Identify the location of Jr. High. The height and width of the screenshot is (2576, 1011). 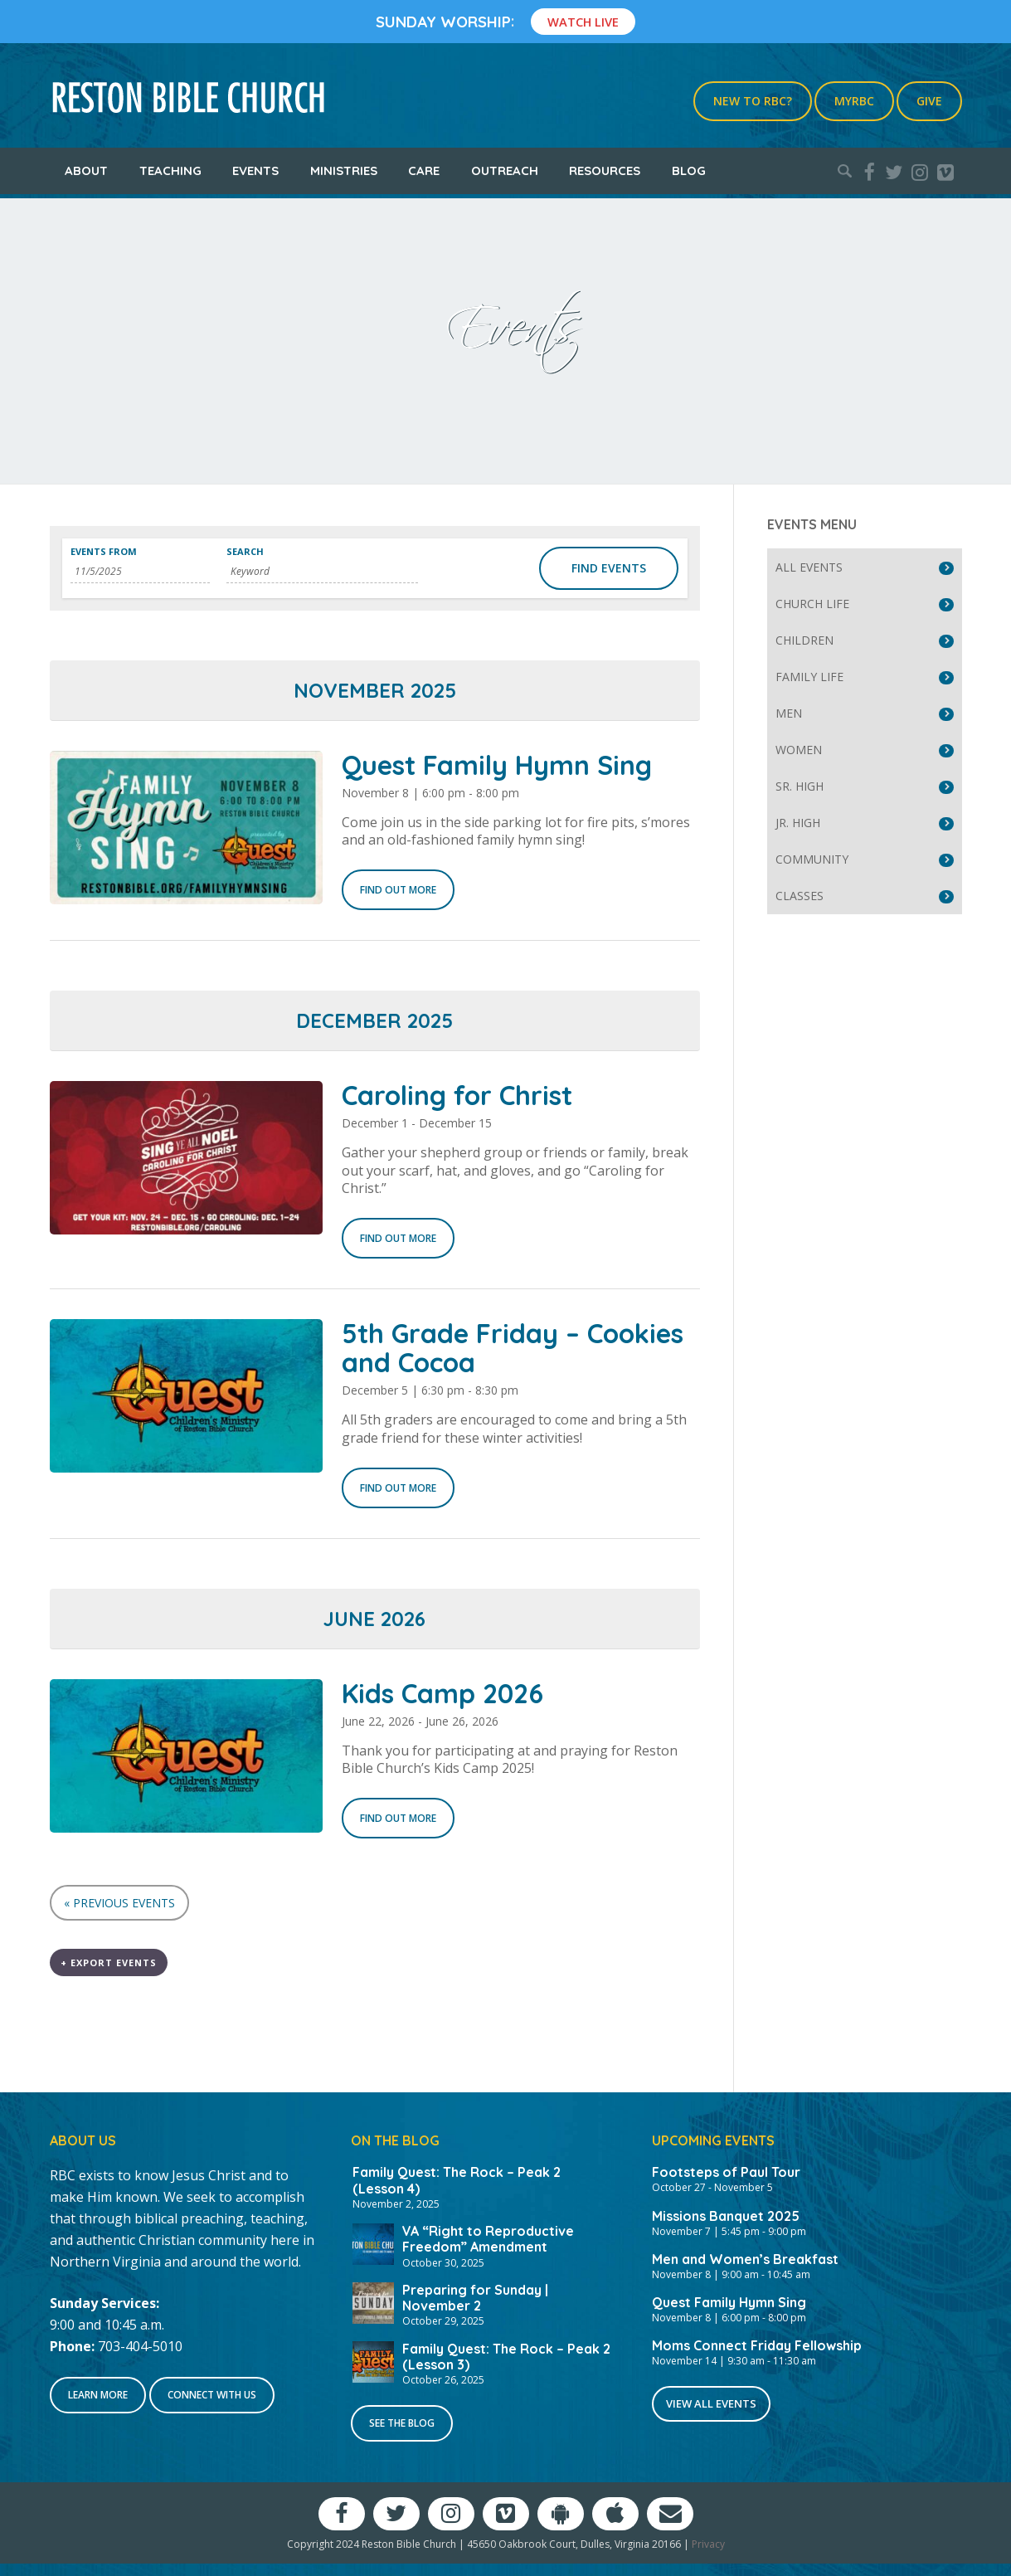
(797, 822).